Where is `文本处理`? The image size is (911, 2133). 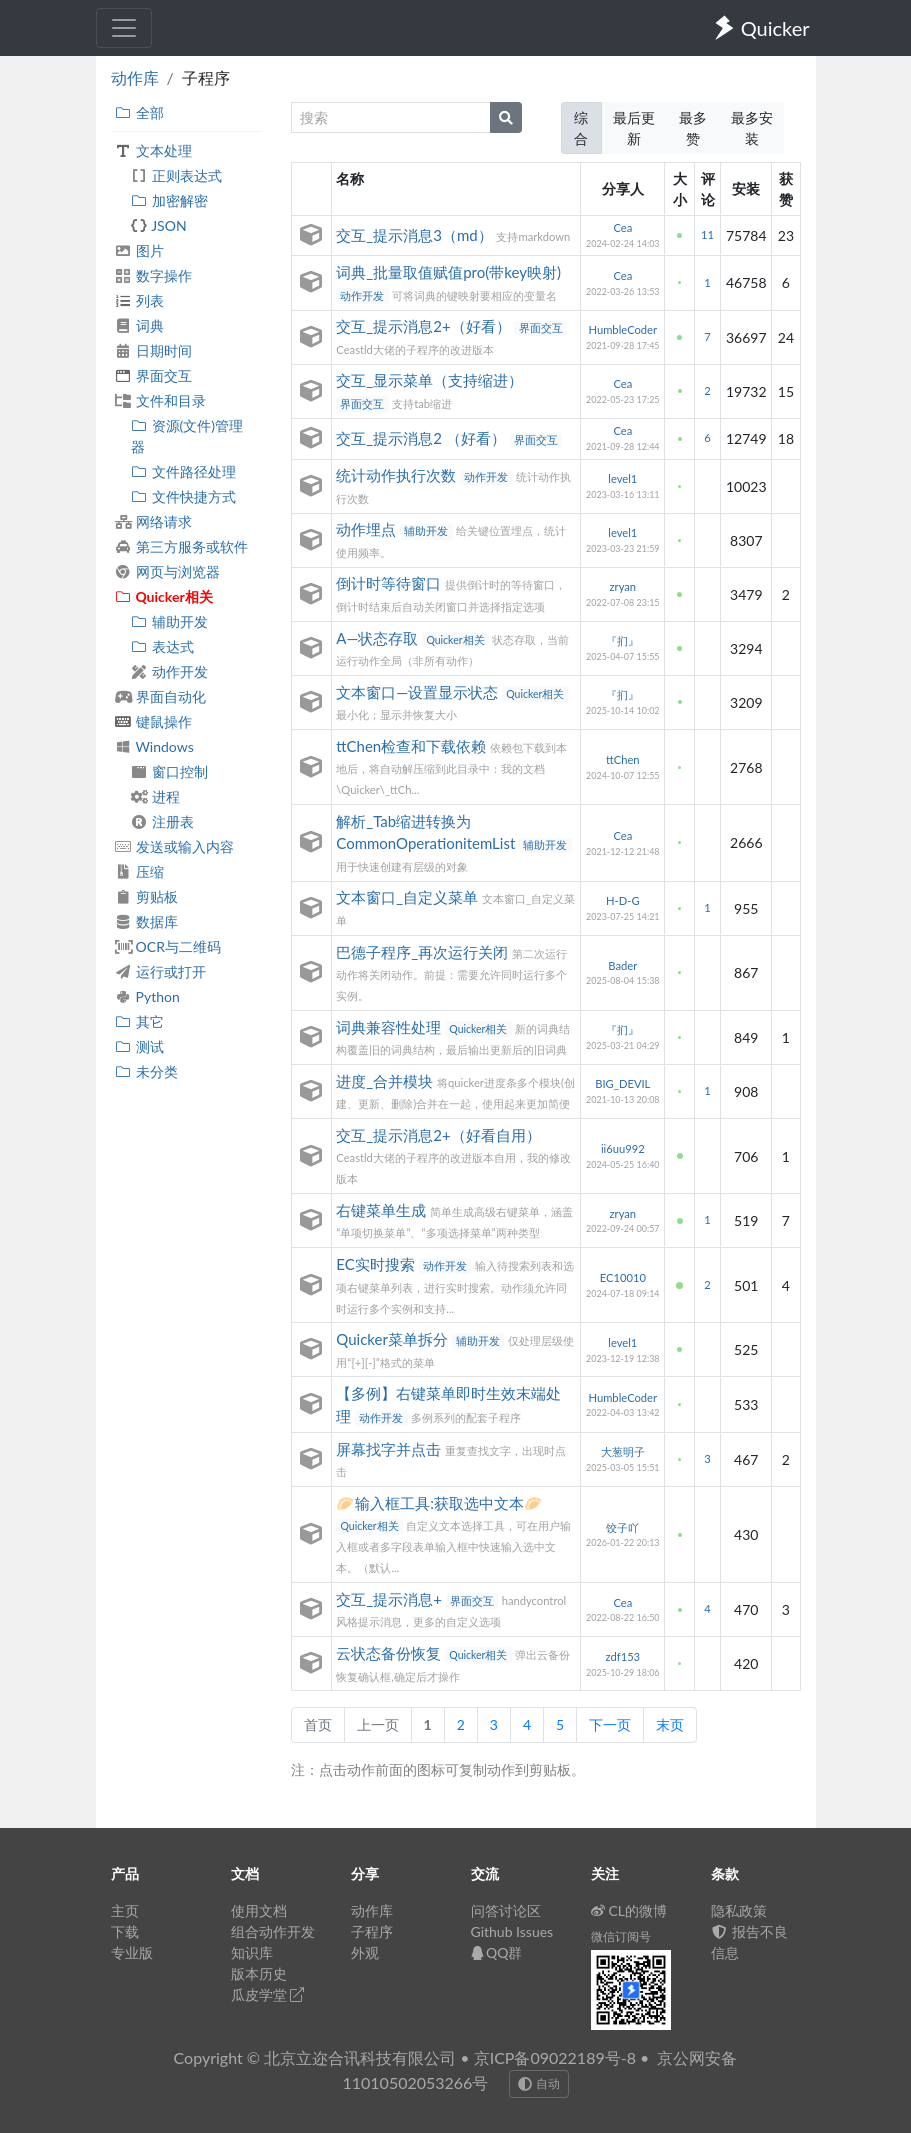
文本处理 is located at coordinates (153, 150).